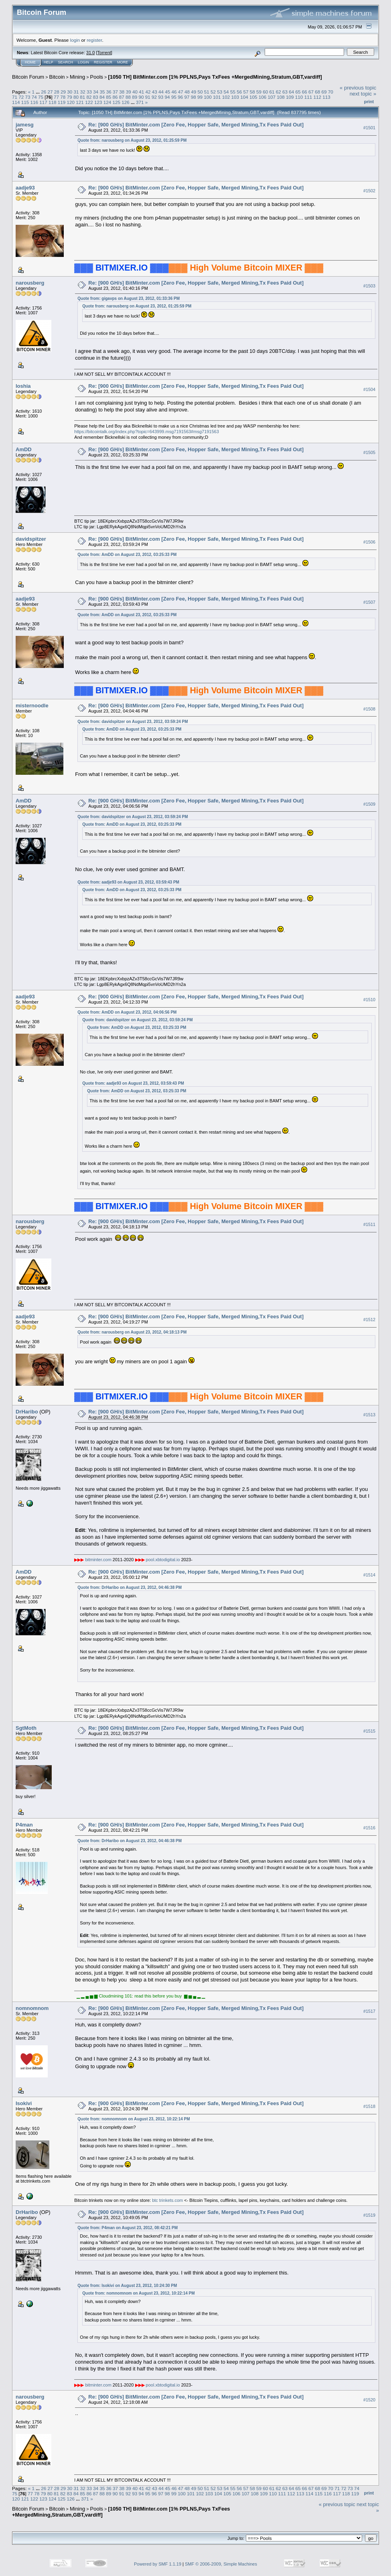 This screenshot has height=2576, width=391. Describe the element at coordinates (121, 91) in the screenshot. I see `38` at that location.